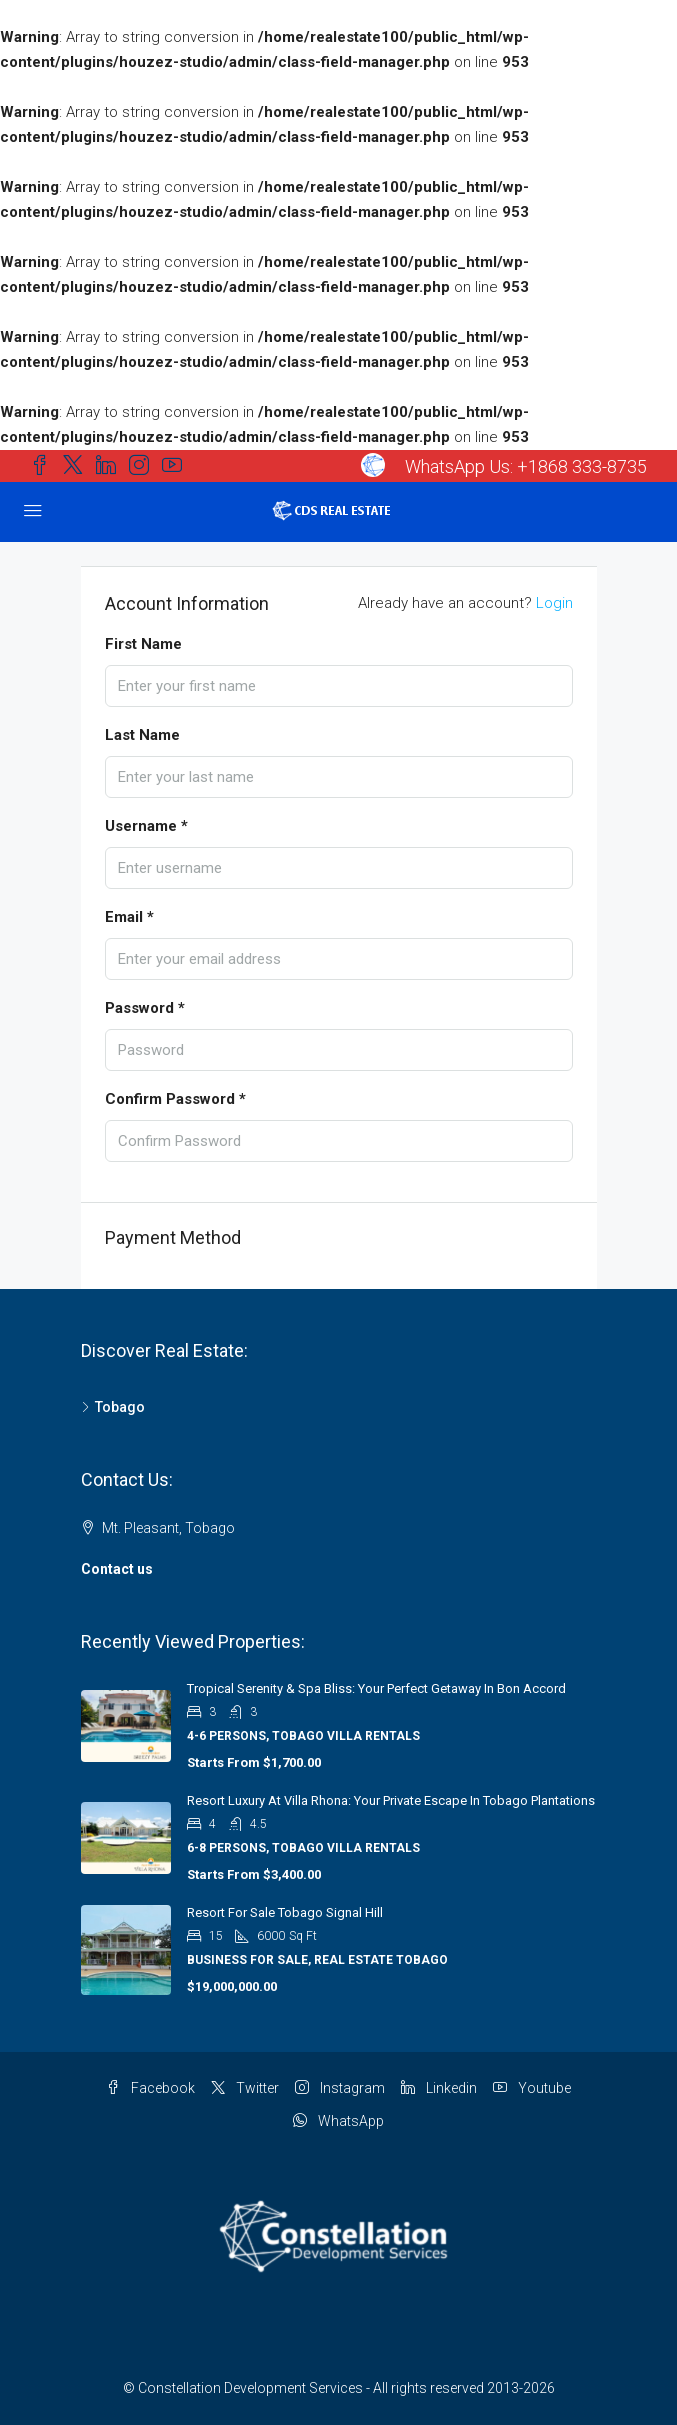  What do you see at coordinates (338, 2121) in the screenshot?
I see `WhatsApp` at bounding box center [338, 2121].